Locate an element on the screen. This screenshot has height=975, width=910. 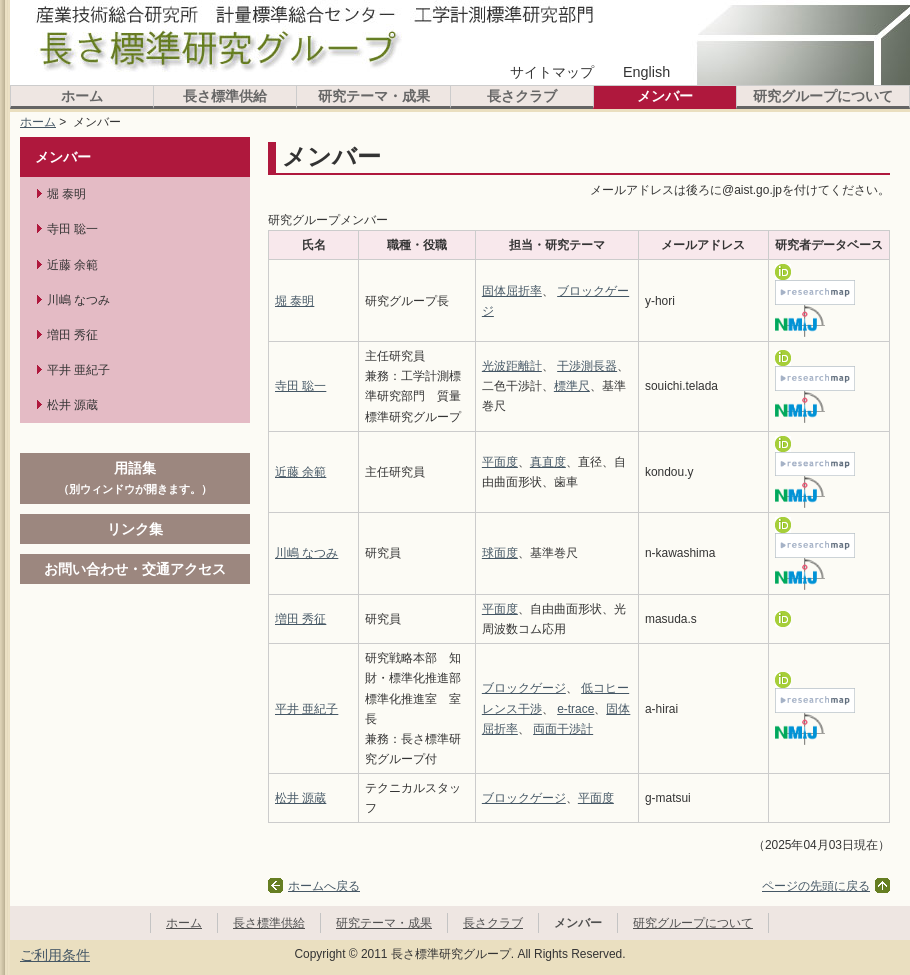
寺田 聡一 is located at coordinates (300, 386).